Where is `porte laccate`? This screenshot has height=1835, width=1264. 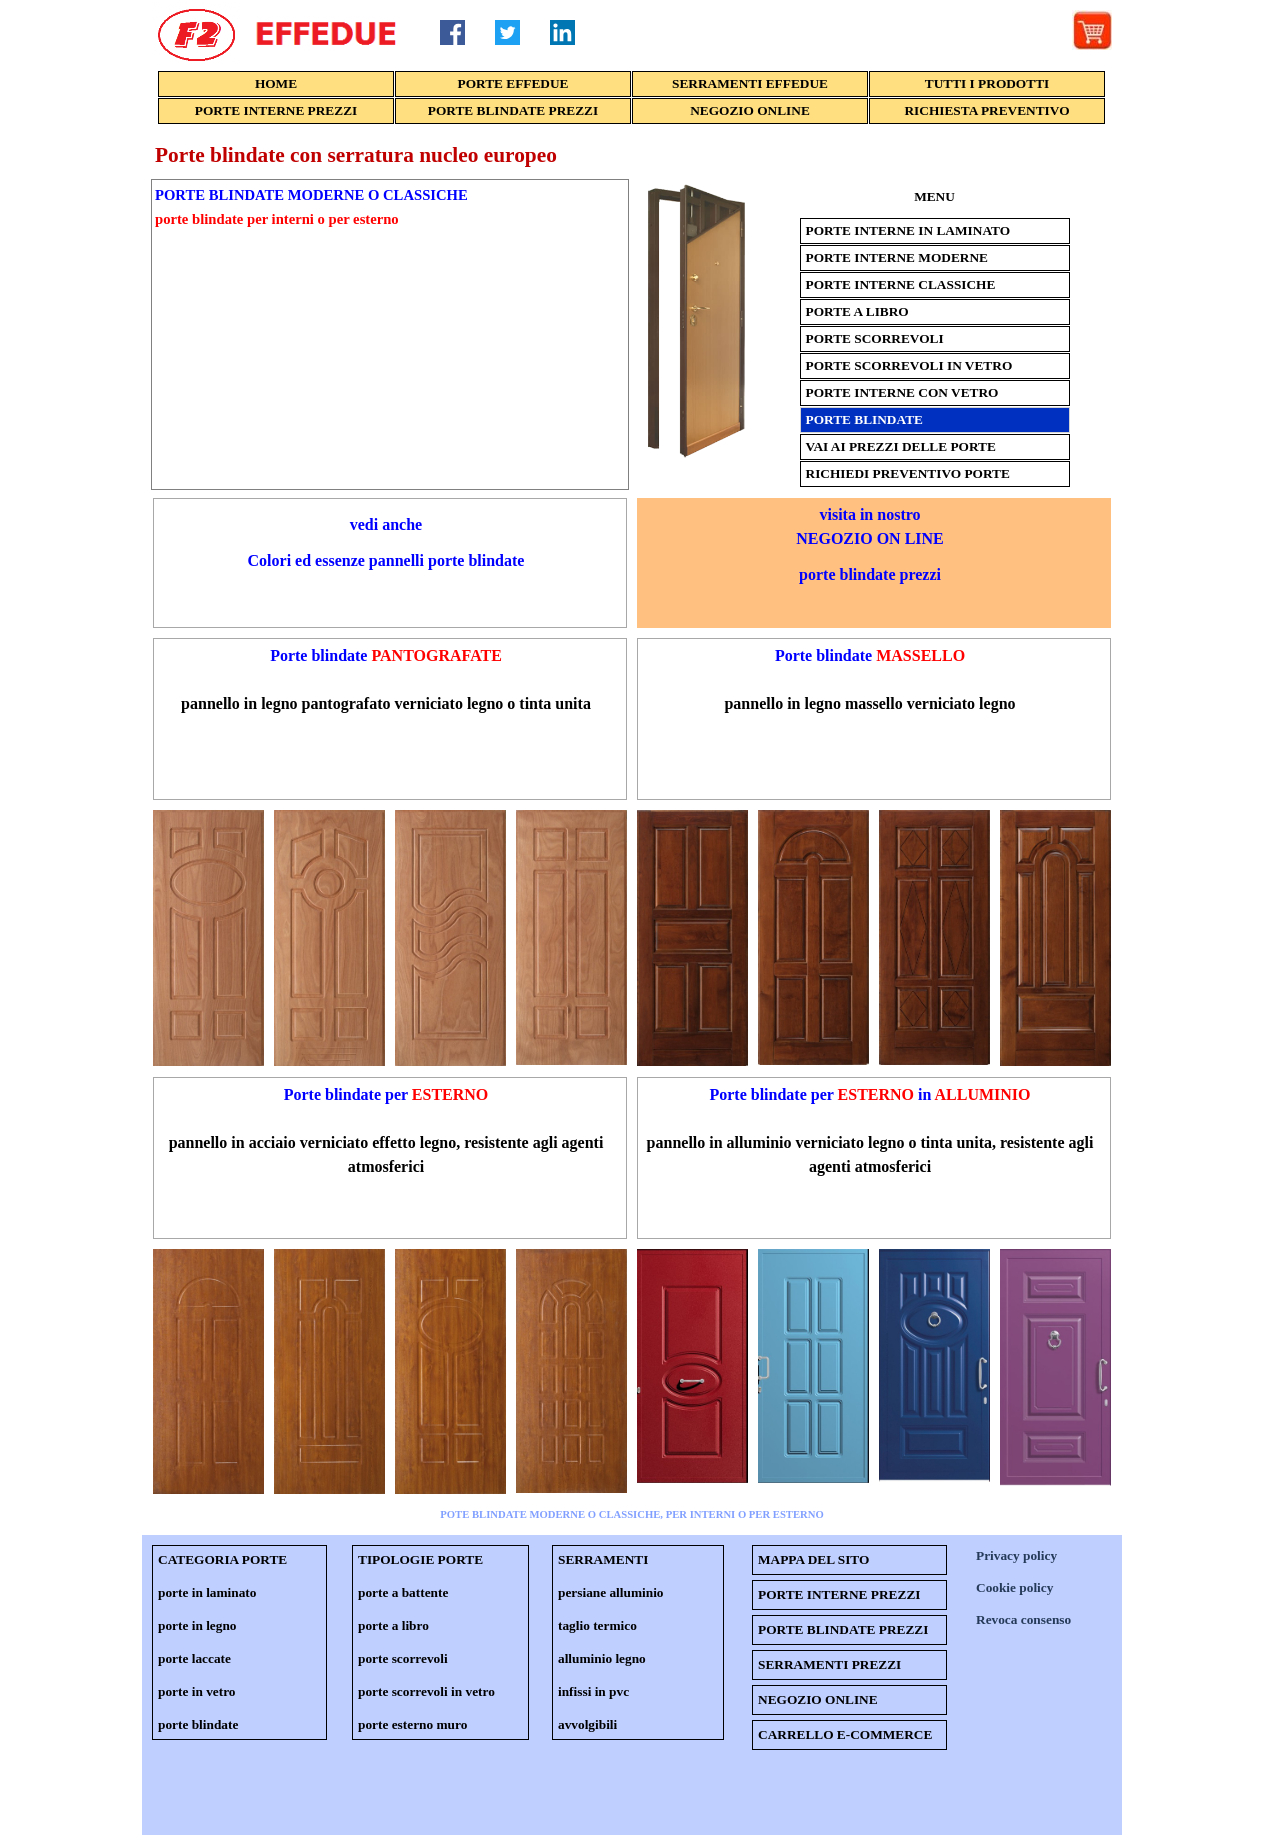
porte laccate is located at coordinates (194, 1658).